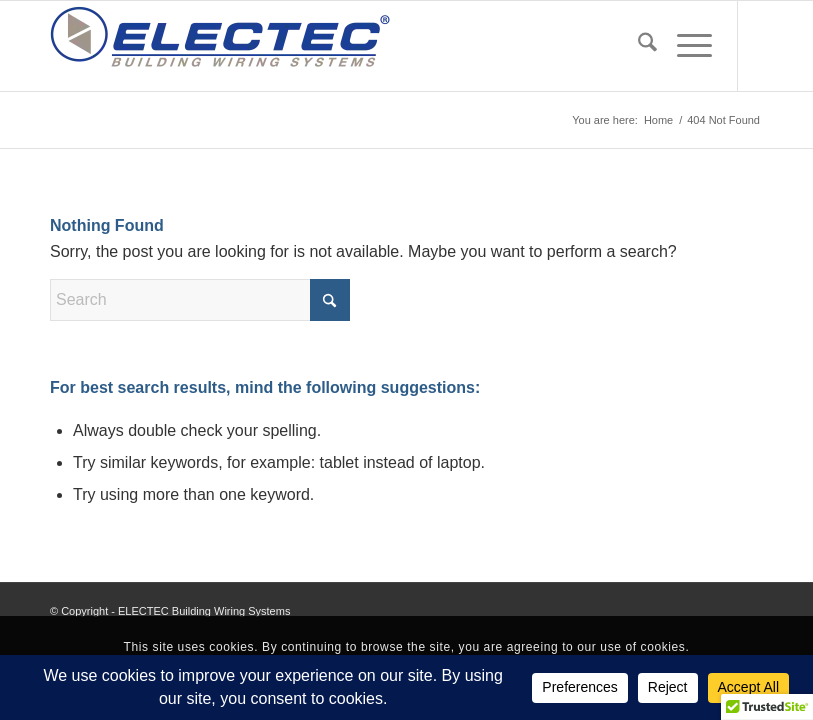 The height and width of the screenshot is (720, 813). I want to click on [EBWS_PNG24], so click(220, 46).